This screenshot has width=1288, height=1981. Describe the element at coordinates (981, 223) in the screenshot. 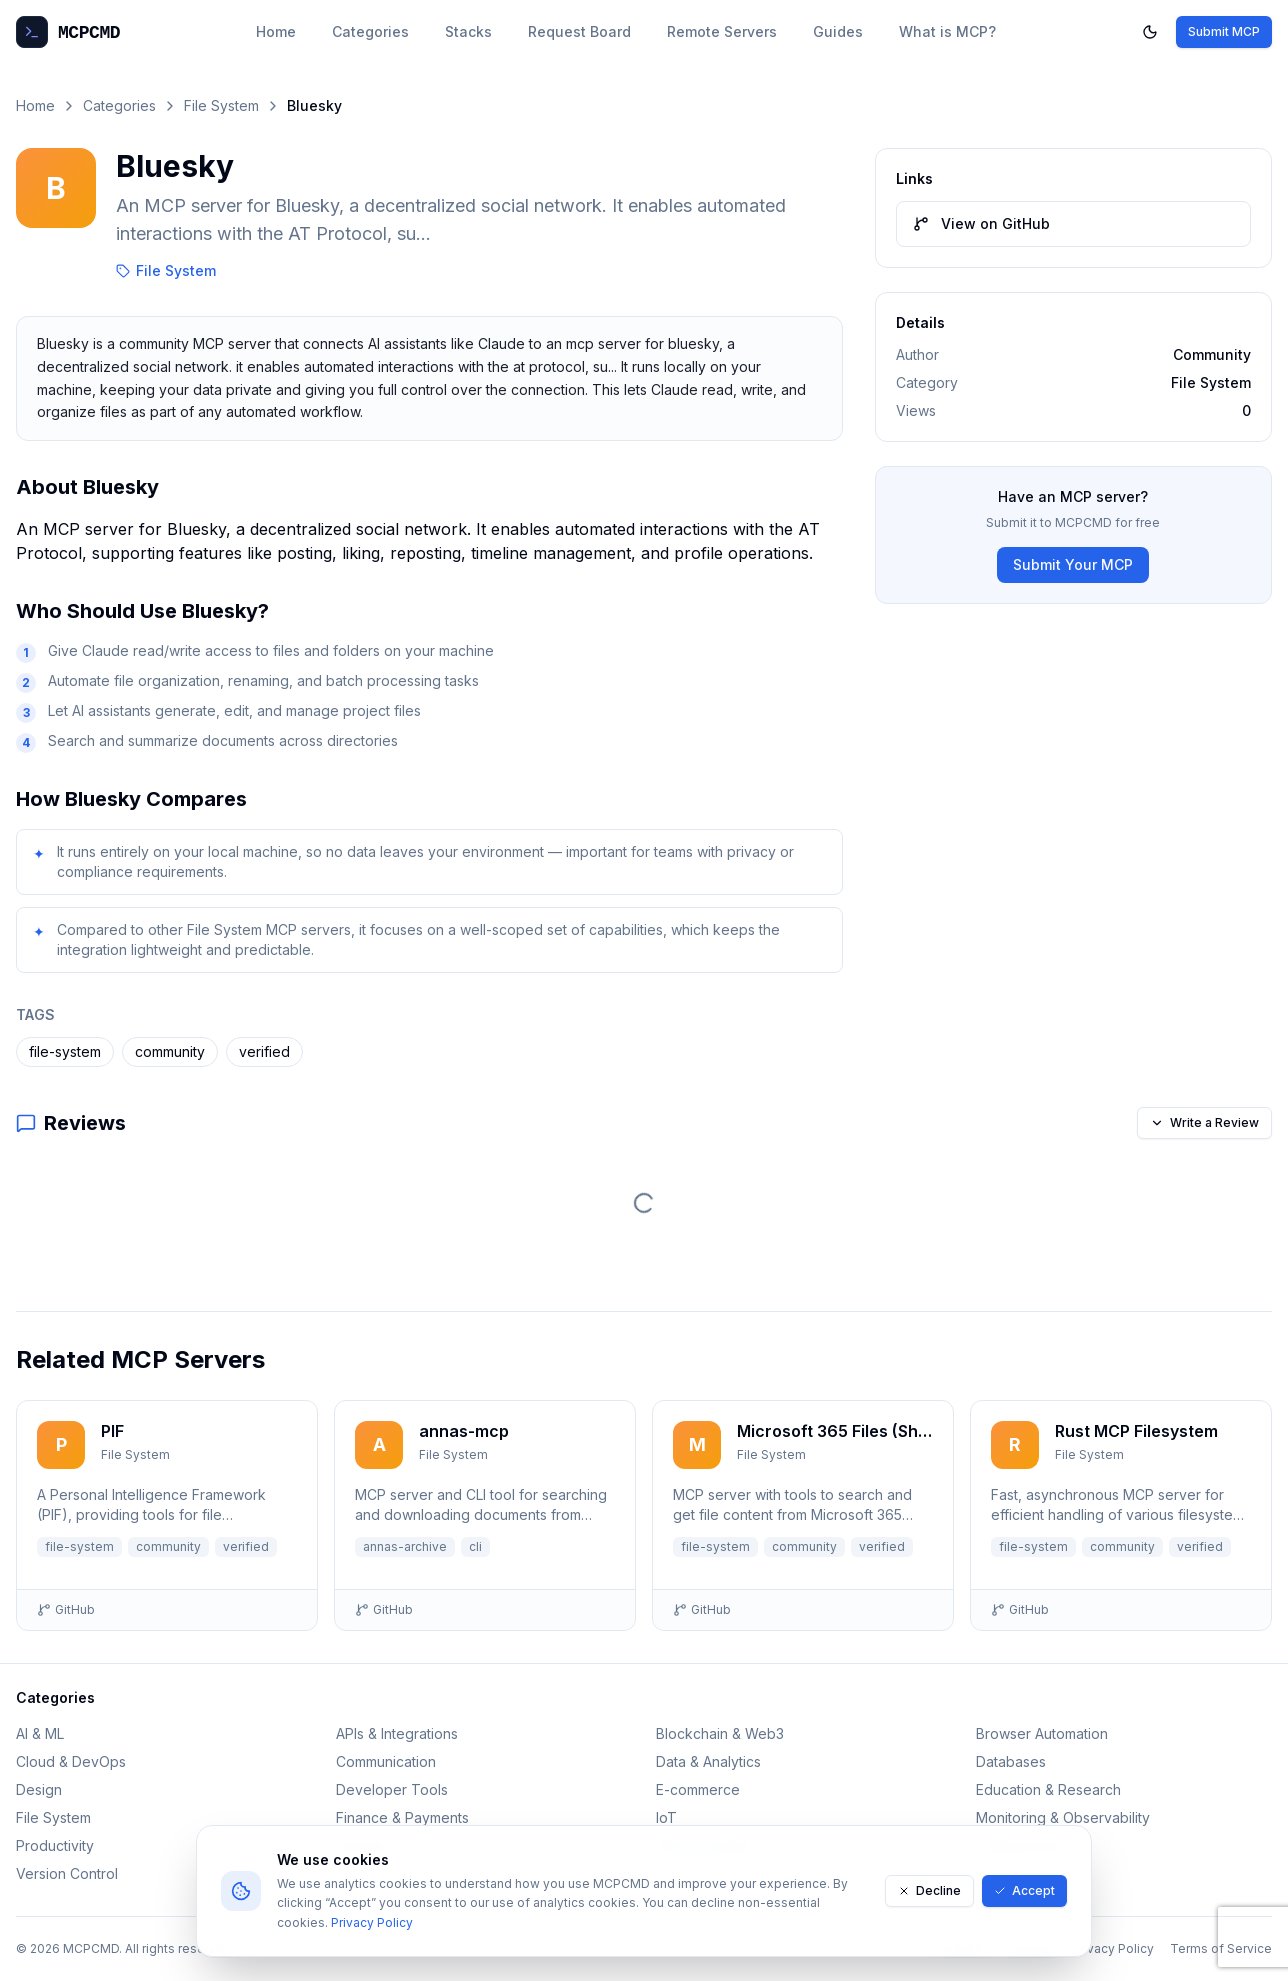

I see `View on GitHub` at that location.